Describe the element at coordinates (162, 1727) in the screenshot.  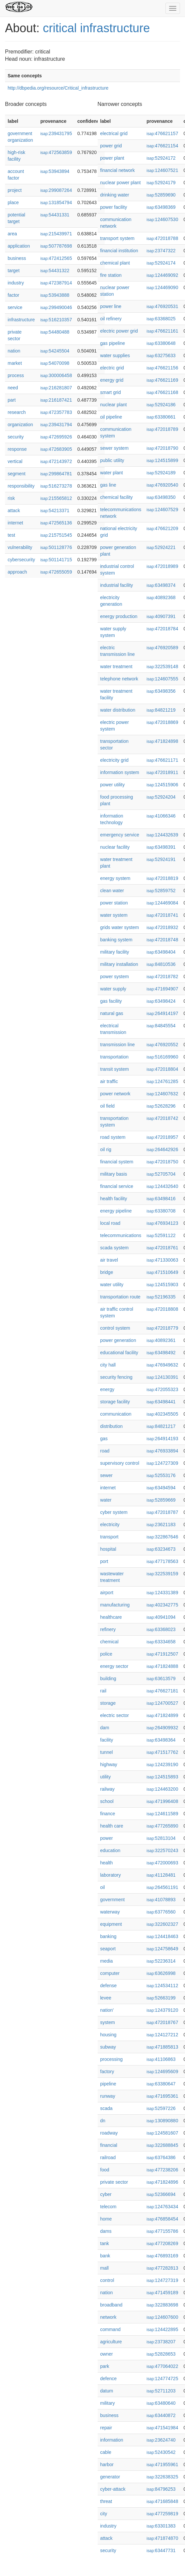
I see `264909932` at that location.